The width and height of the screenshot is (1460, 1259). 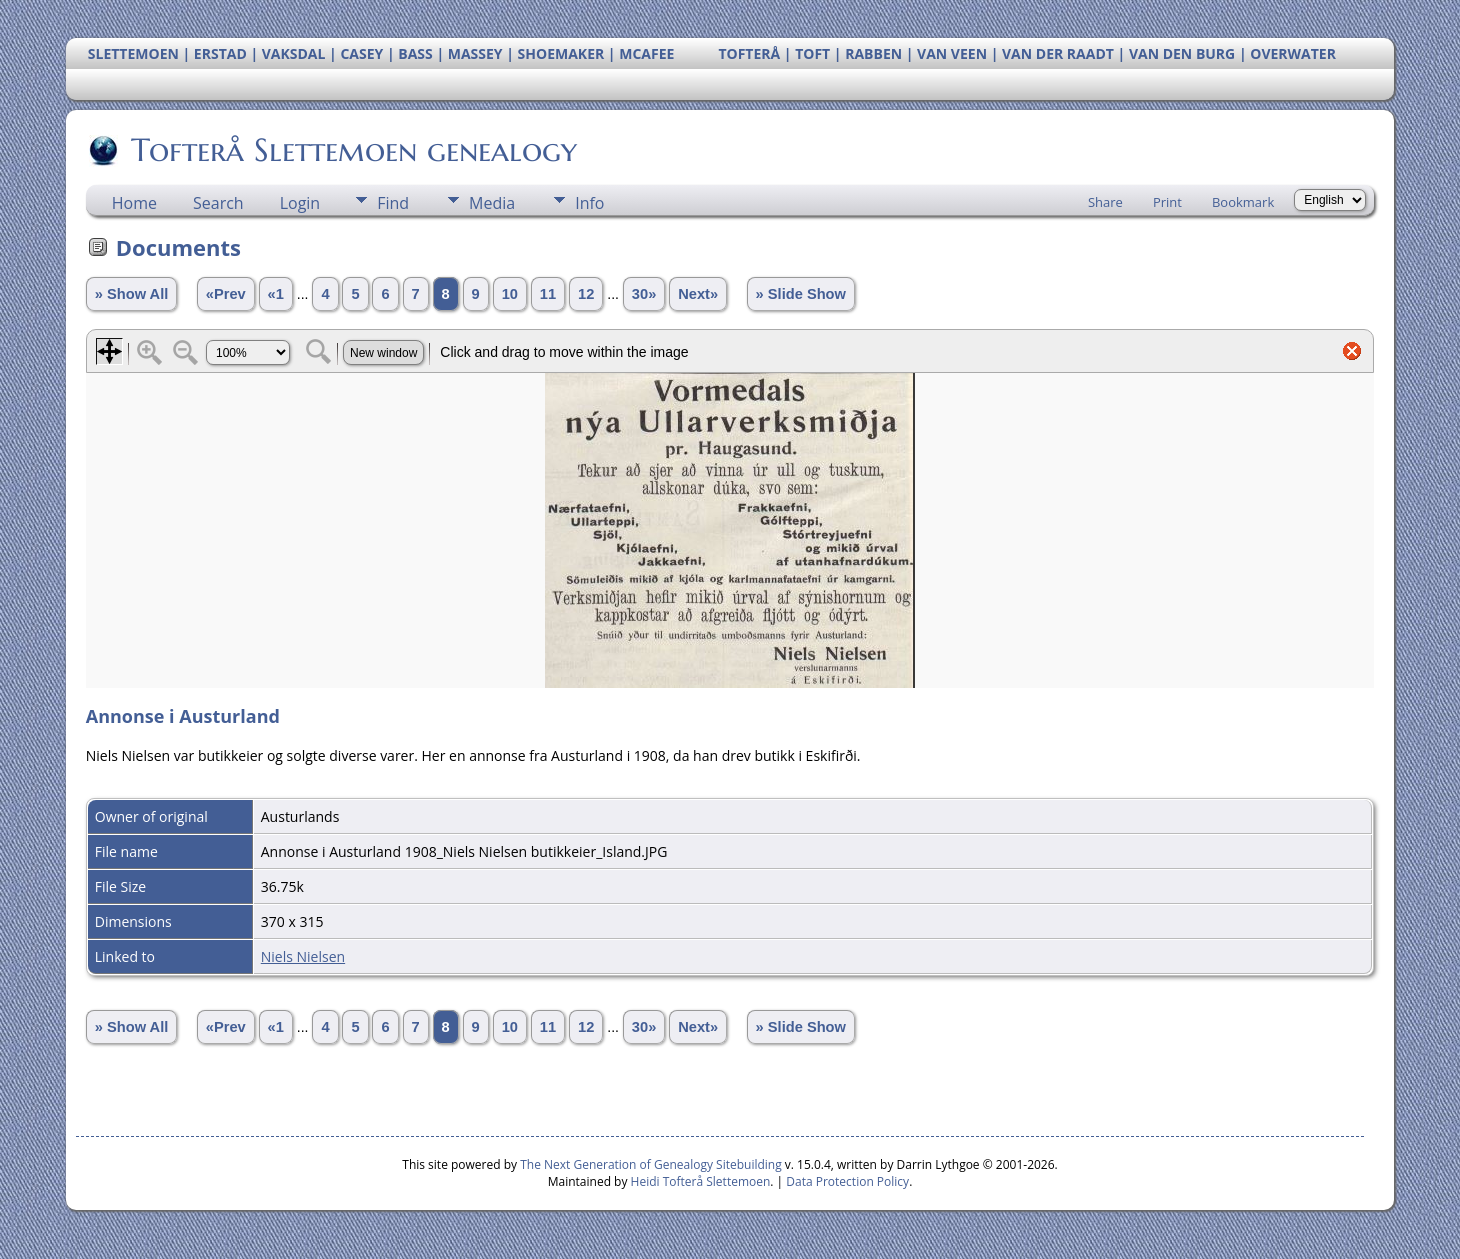 What do you see at coordinates (847, 1181) in the screenshot?
I see `Data Protection Policy` at bounding box center [847, 1181].